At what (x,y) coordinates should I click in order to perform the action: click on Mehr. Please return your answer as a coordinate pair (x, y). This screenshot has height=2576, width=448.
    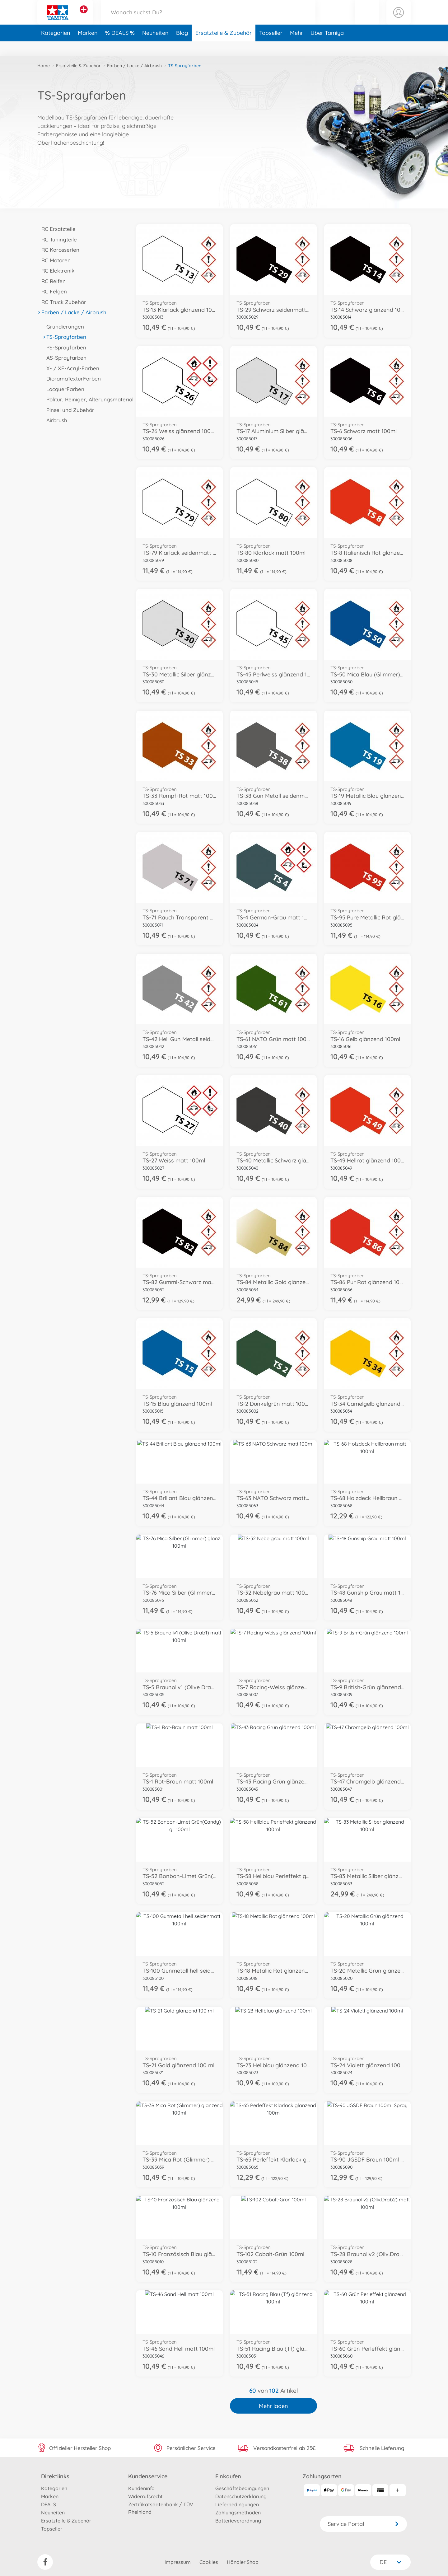
    Looking at the image, I should click on (296, 47).